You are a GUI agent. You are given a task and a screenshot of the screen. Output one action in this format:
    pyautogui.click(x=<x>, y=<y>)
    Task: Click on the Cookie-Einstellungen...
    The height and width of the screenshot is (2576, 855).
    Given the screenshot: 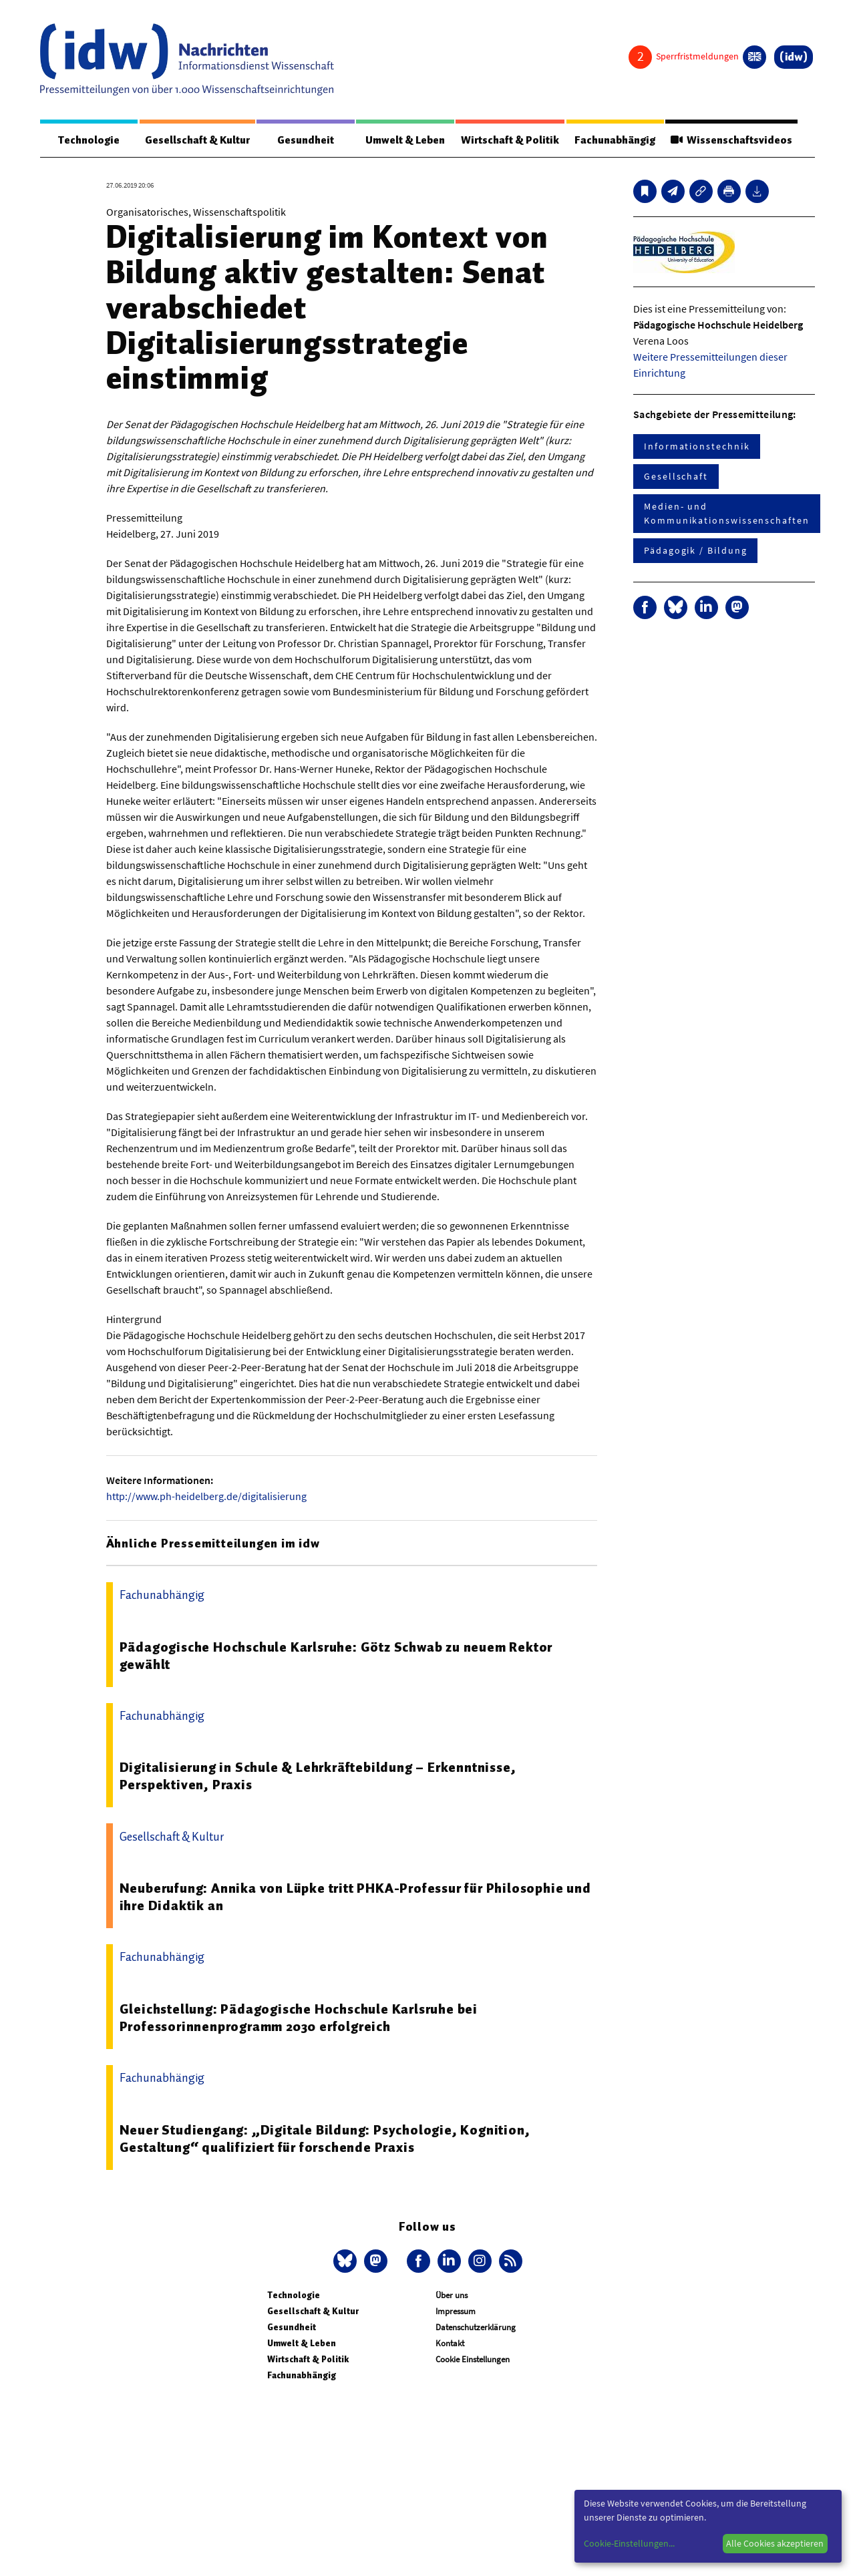 What is the action you would take?
    pyautogui.click(x=629, y=2543)
    